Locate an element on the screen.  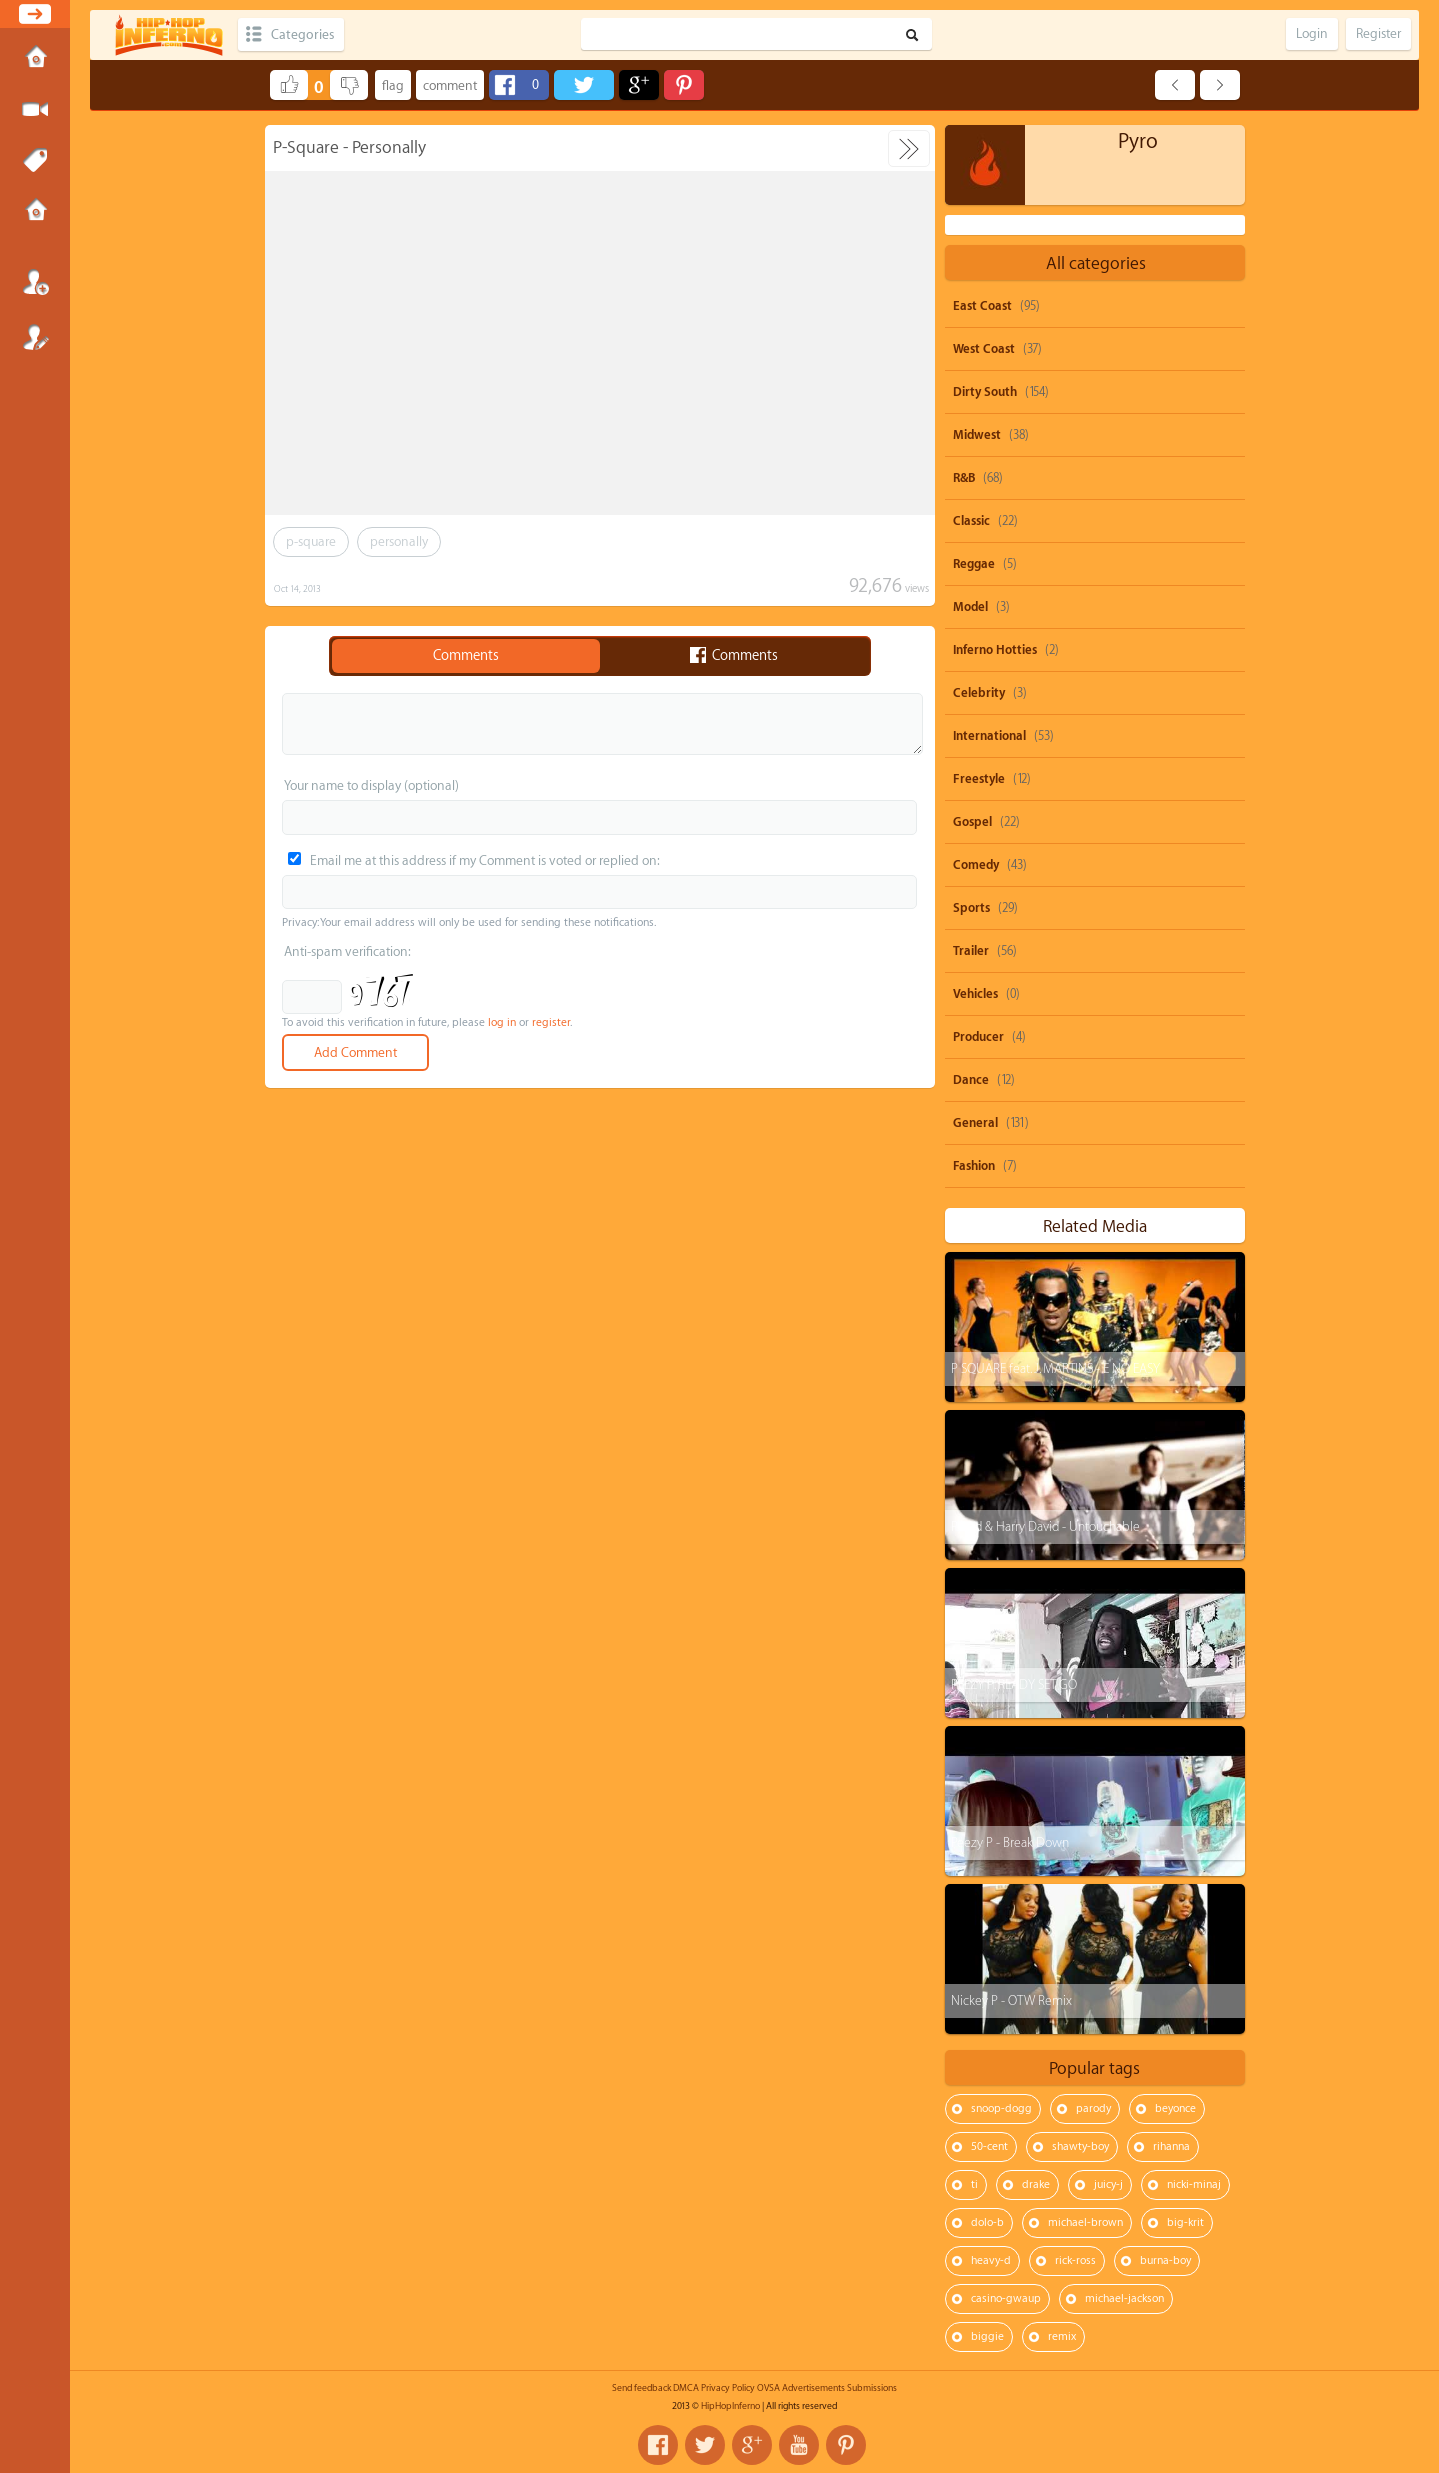
Nickey P - OTW Remix is located at coordinates (1011, 2000).